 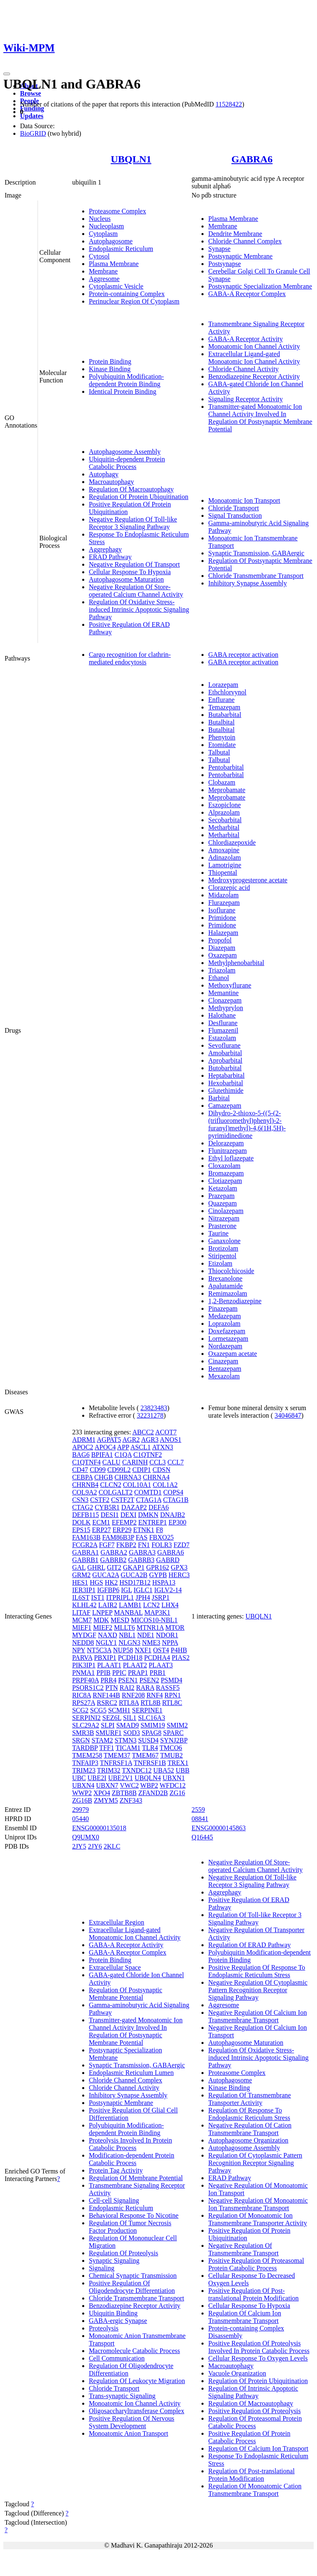 What do you see at coordinates (179, 1650) in the screenshot?
I see `P4HB` at bounding box center [179, 1650].